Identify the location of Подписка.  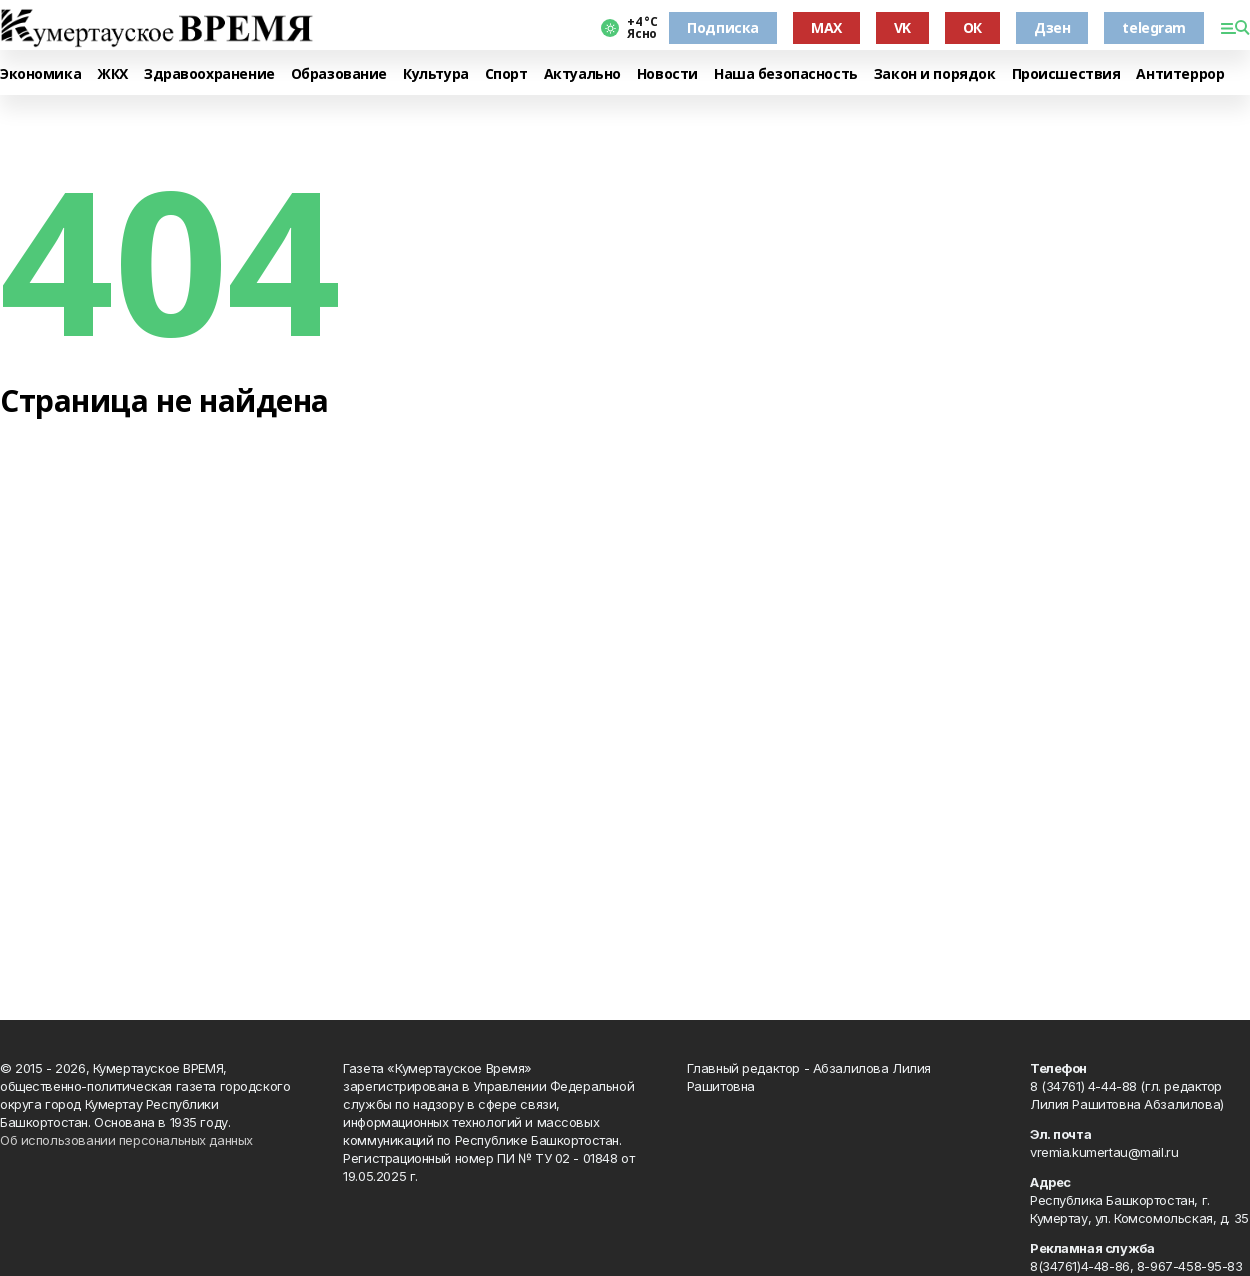
(723, 27).